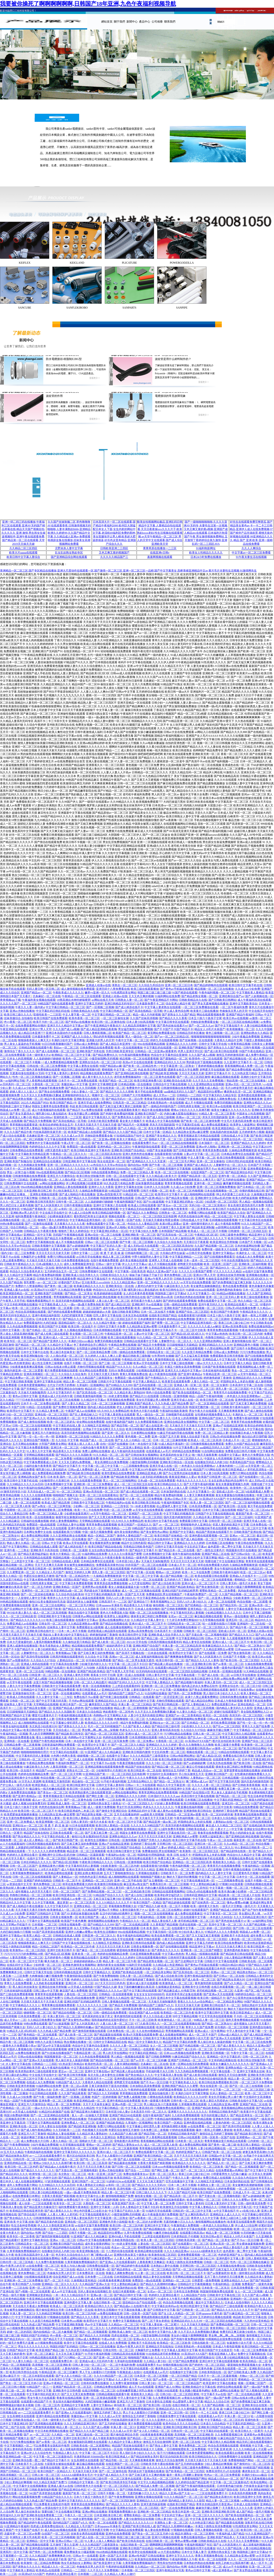  What do you see at coordinates (215, 1385) in the screenshot?
I see `亚洲一区二区女厕所` at bounding box center [215, 1385].